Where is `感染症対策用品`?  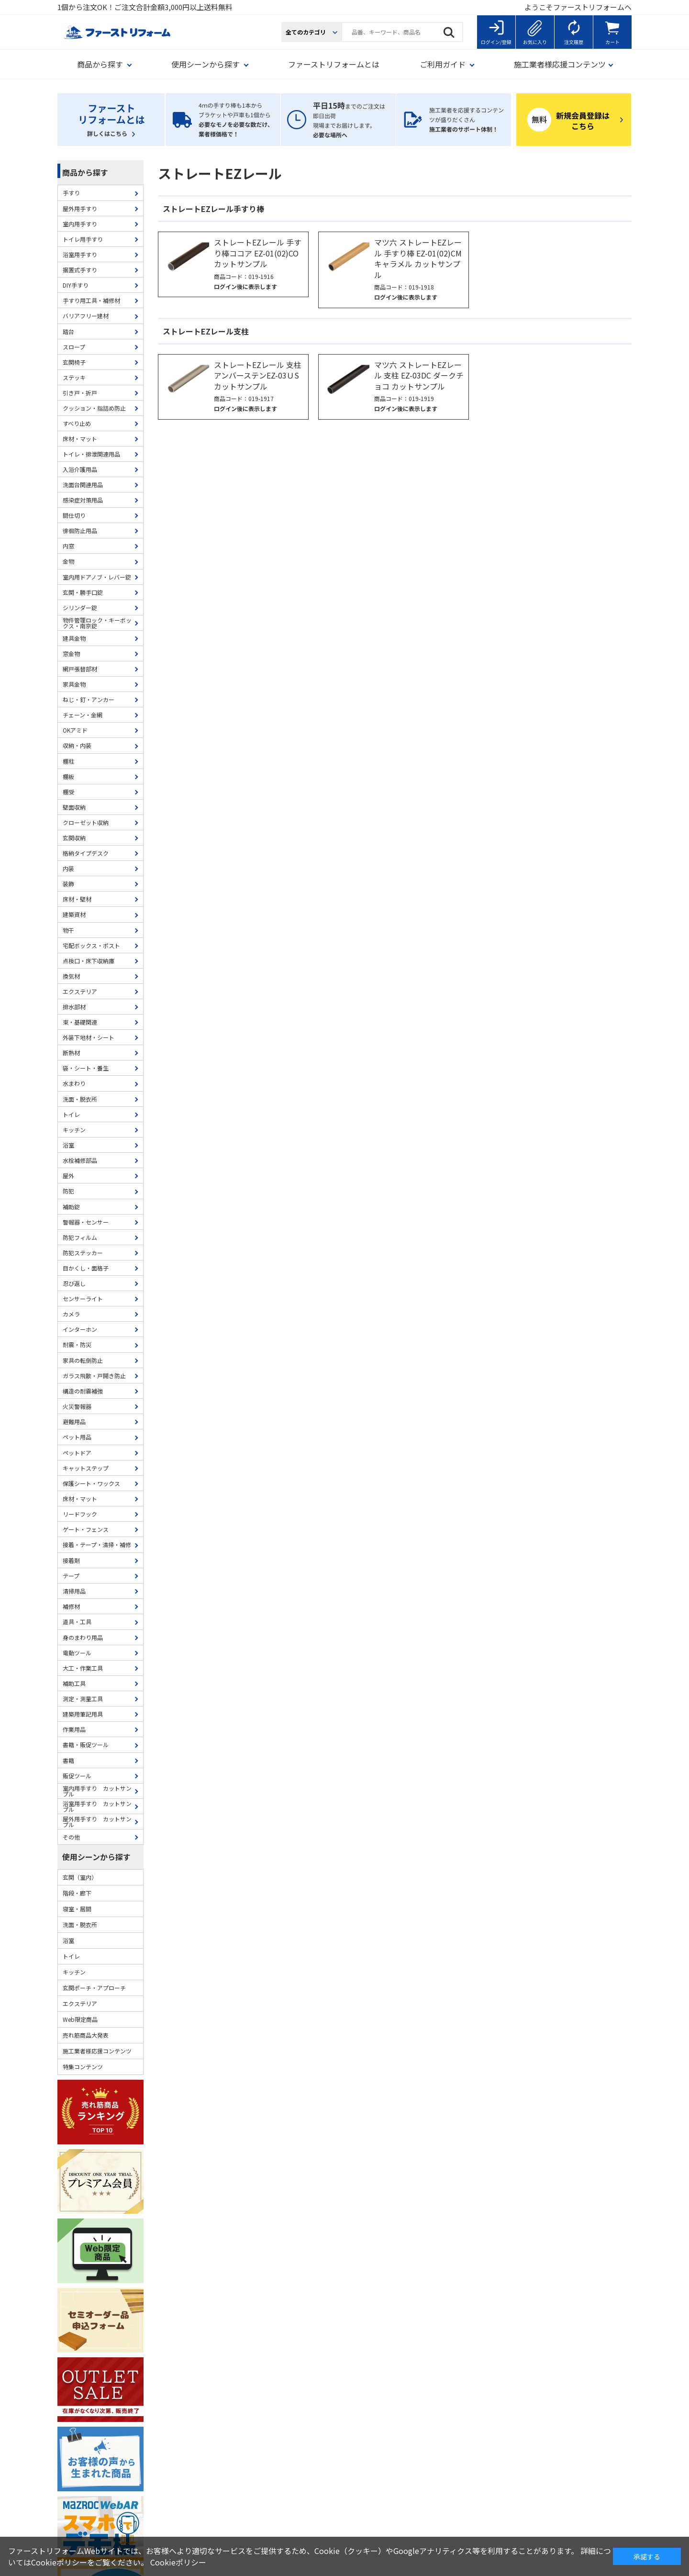
感染症対策用品 is located at coordinates (83, 500).